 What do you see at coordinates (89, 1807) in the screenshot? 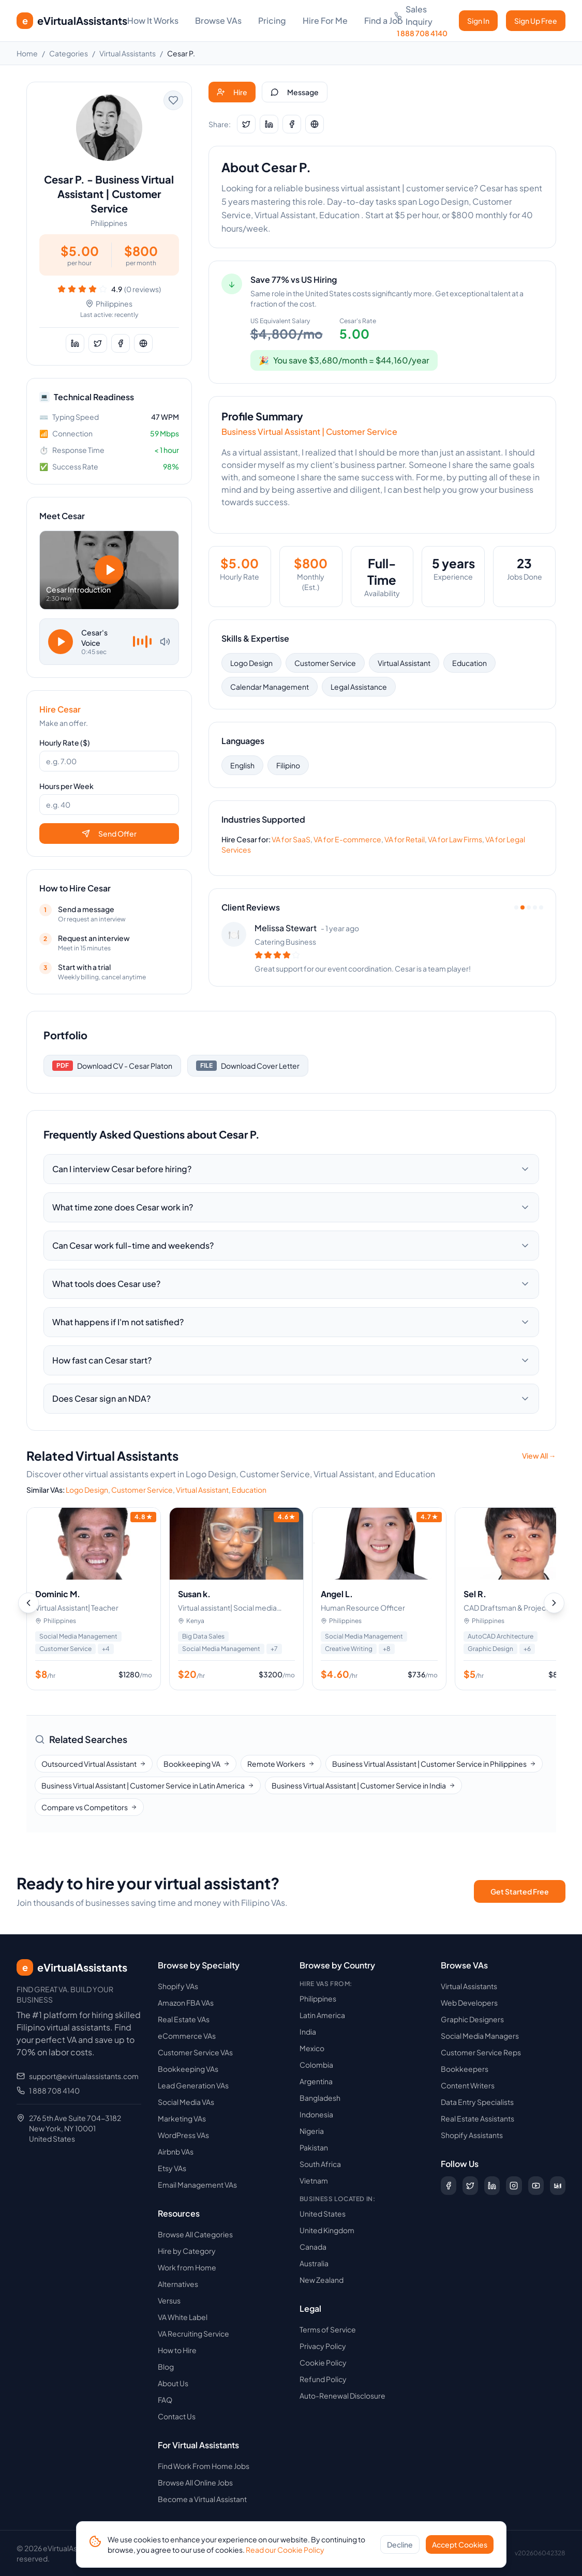
I see `Compare vs Competitors` at bounding box center [89, 1807].